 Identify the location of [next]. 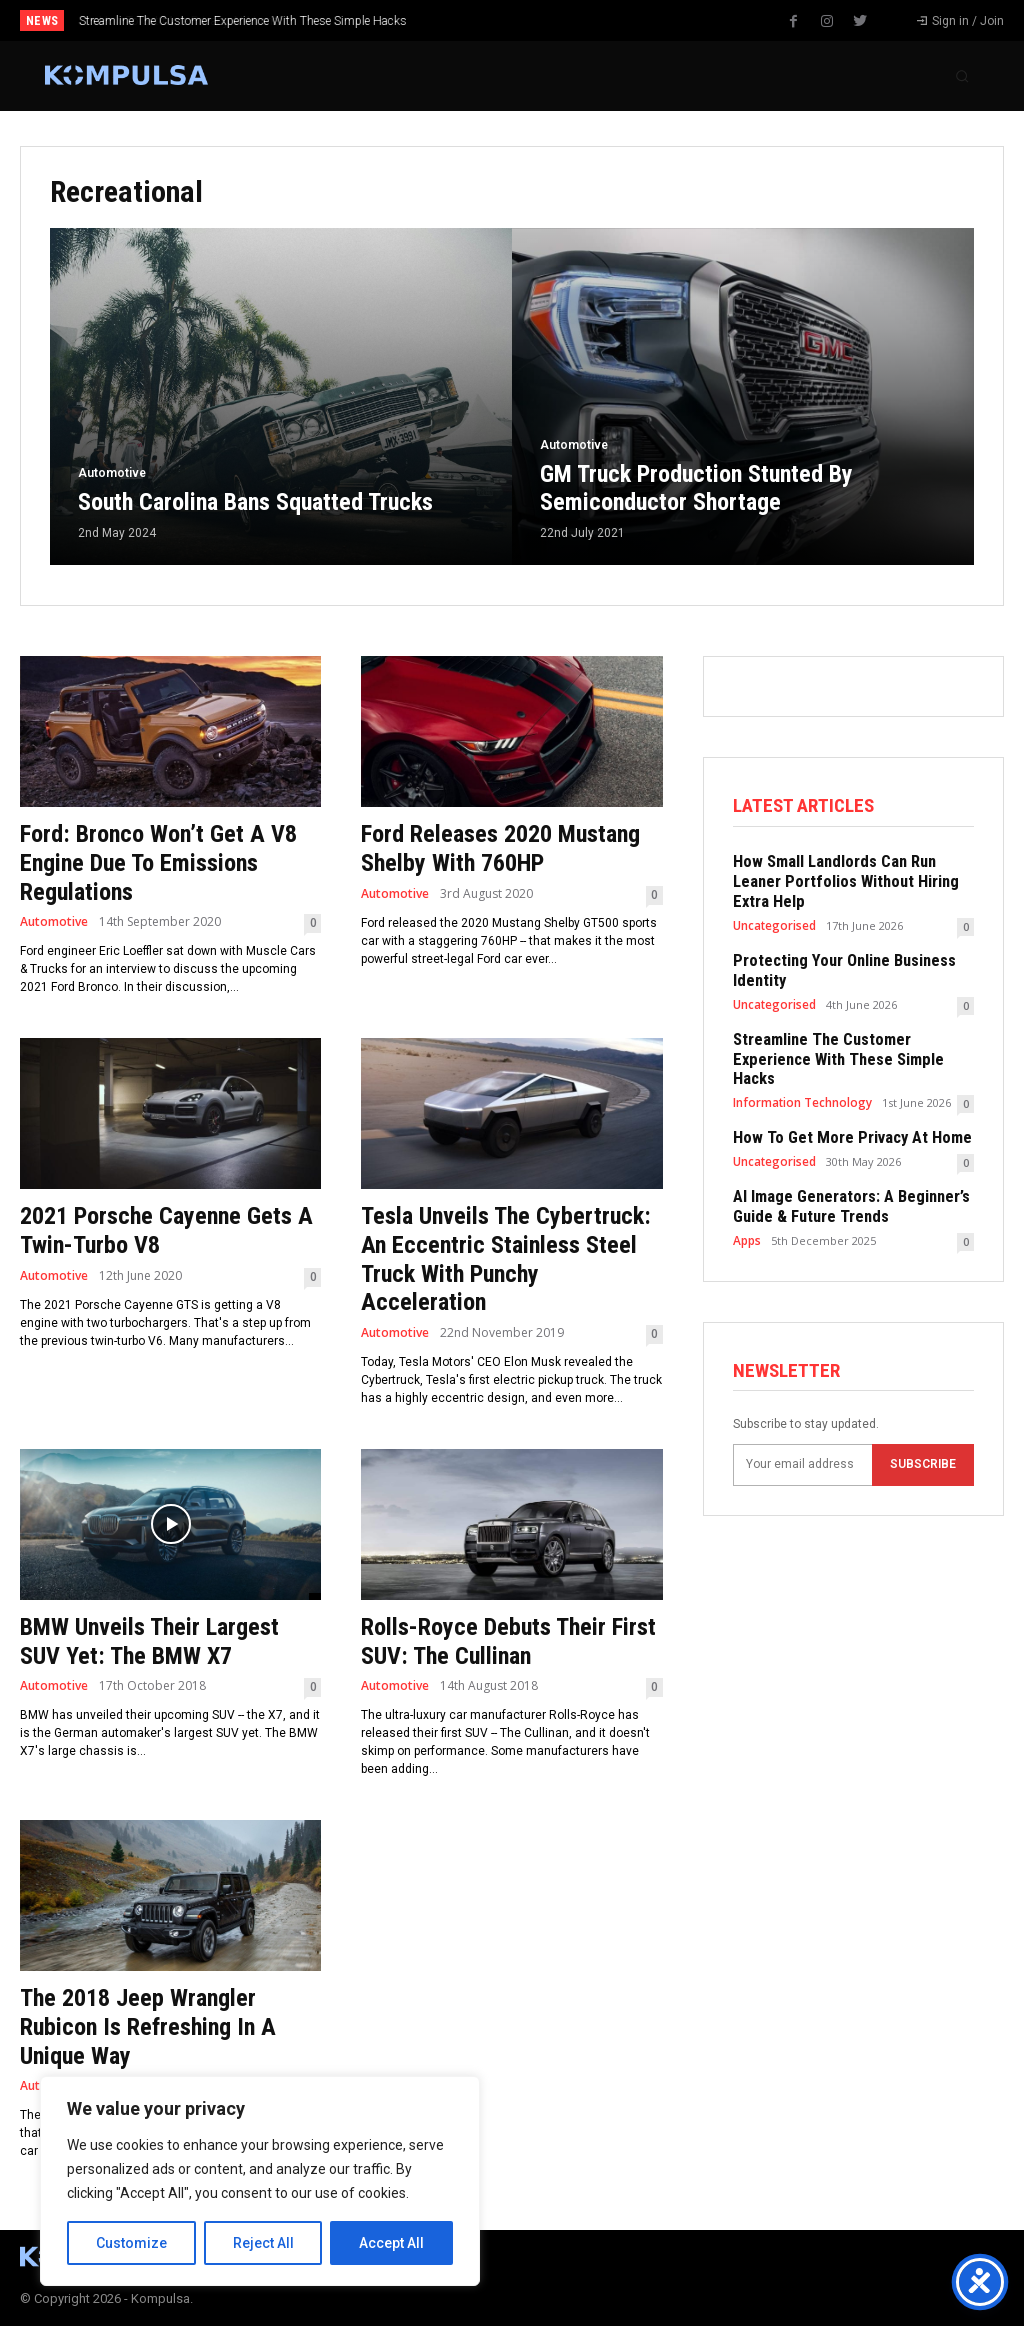
(564, 20).